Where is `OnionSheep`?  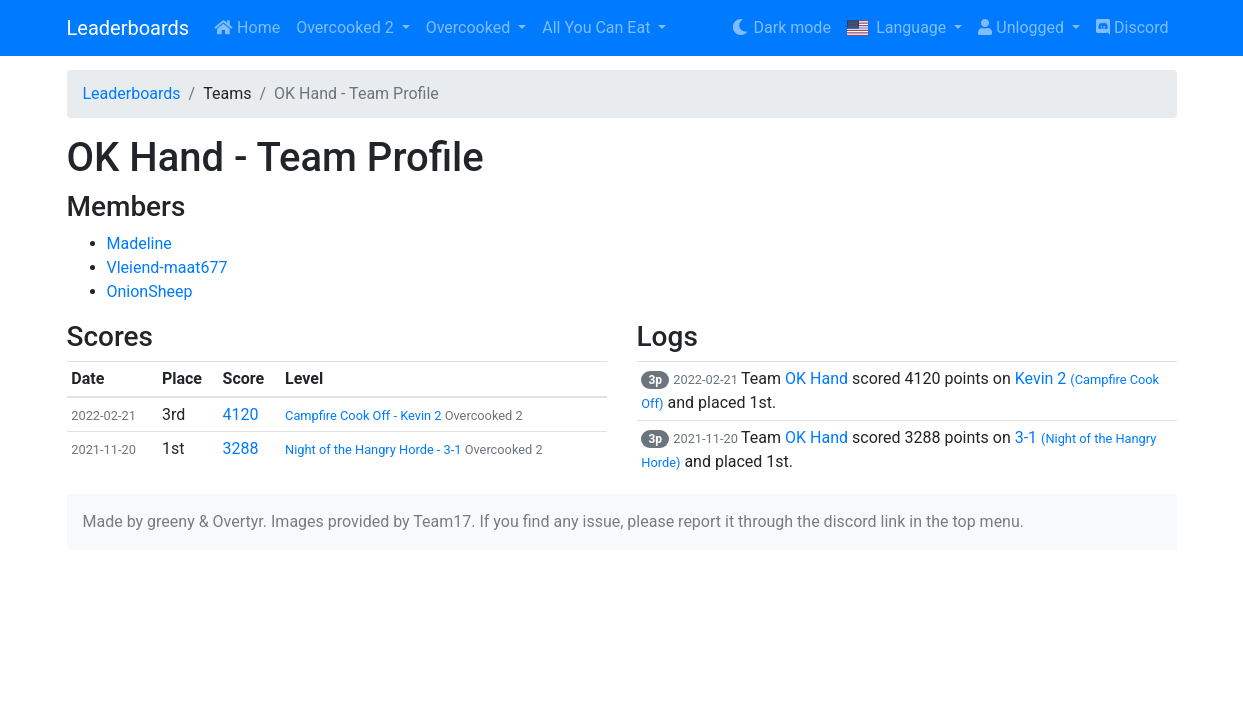
OnionSheep is located at coordinates (150, 291).